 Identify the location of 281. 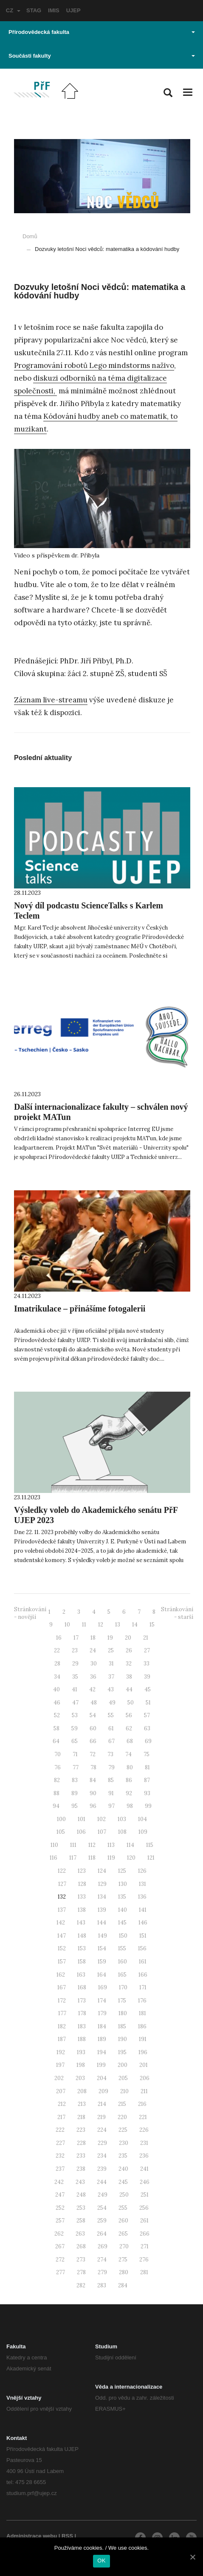
(144, 2272).